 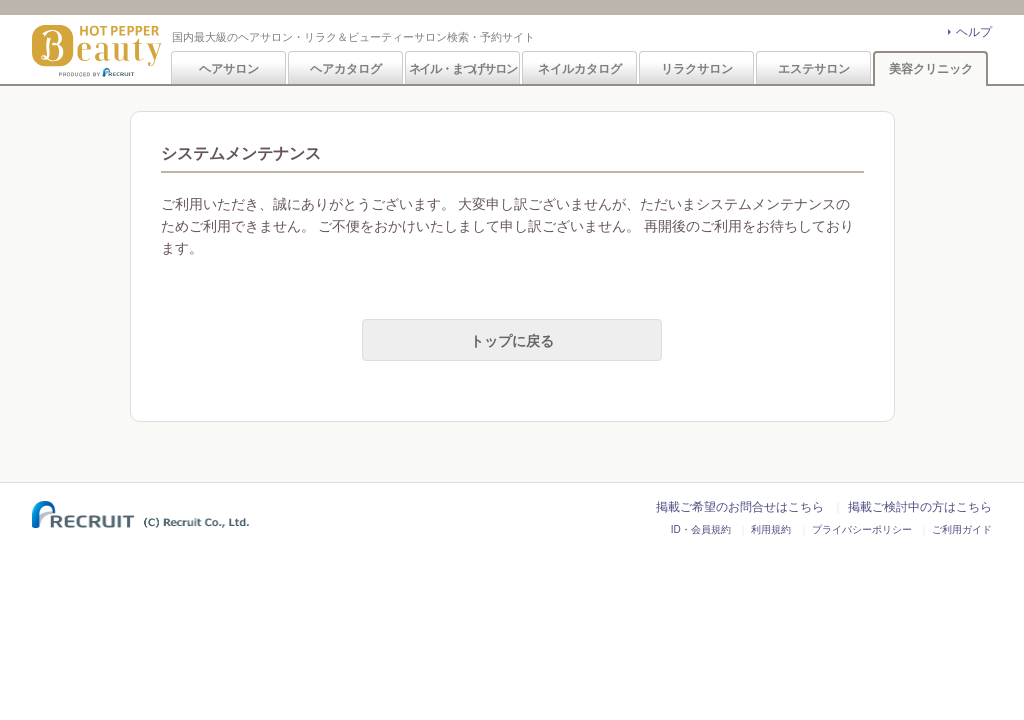 I want to click on エステサロン, so click(x=814, y=69).